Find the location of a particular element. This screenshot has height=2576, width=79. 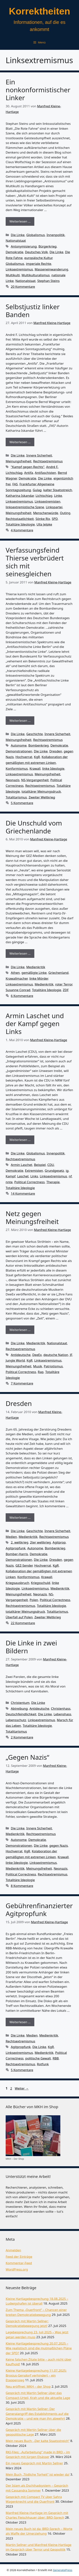

Kriegsschuld is located at coordinates (40, 1583).